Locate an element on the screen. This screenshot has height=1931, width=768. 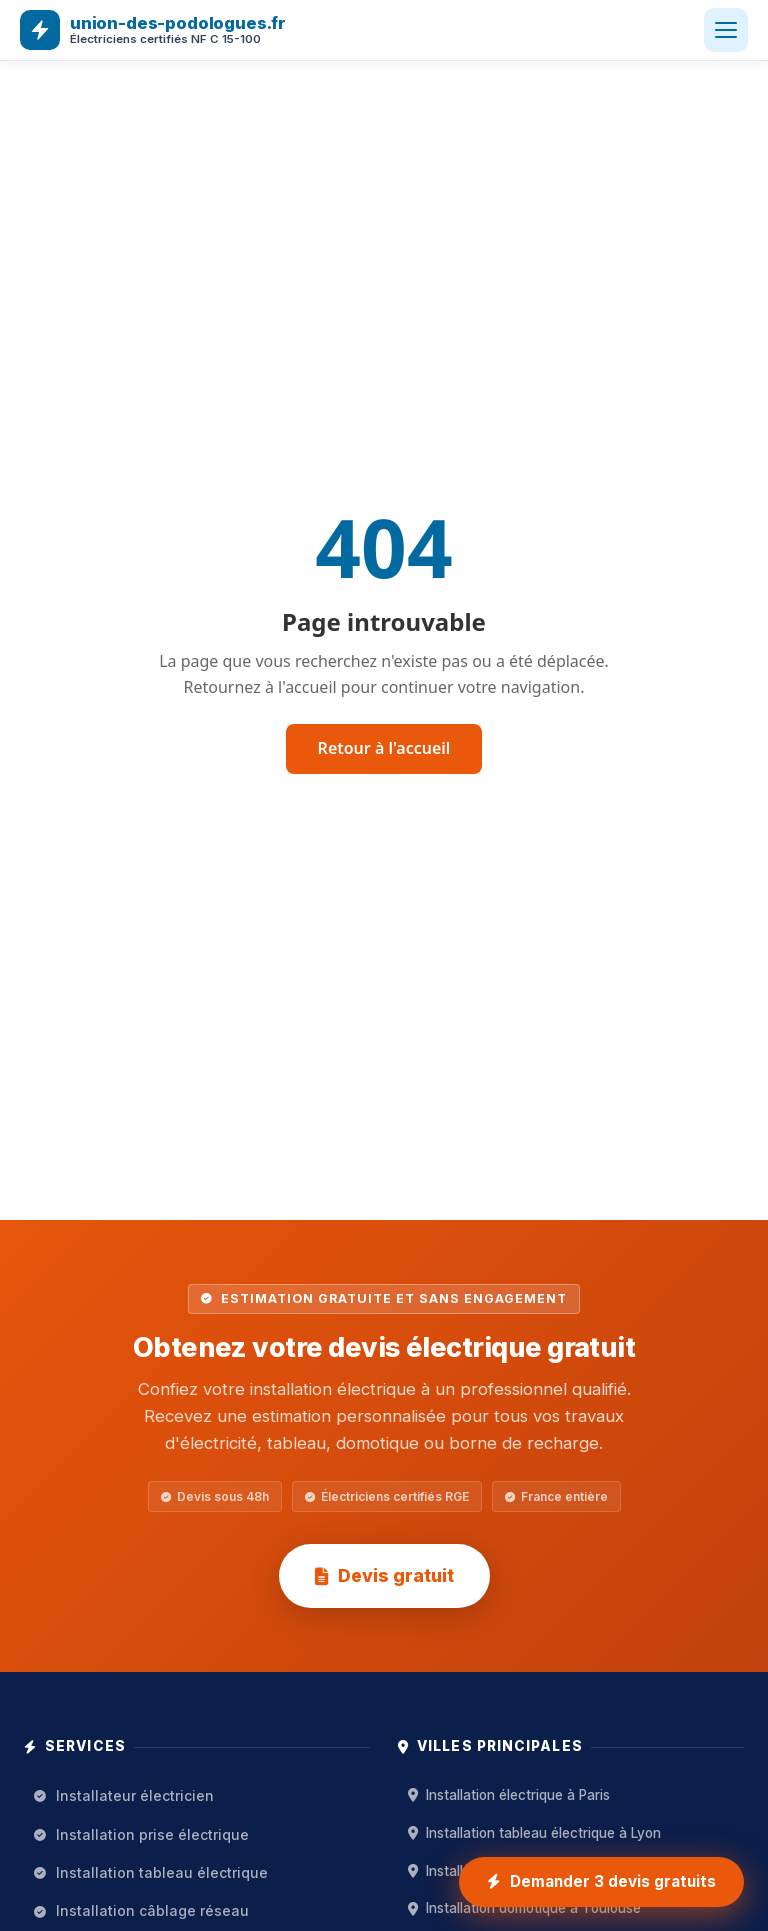
Retour à l'accueil is located at coordinates (384, 748).